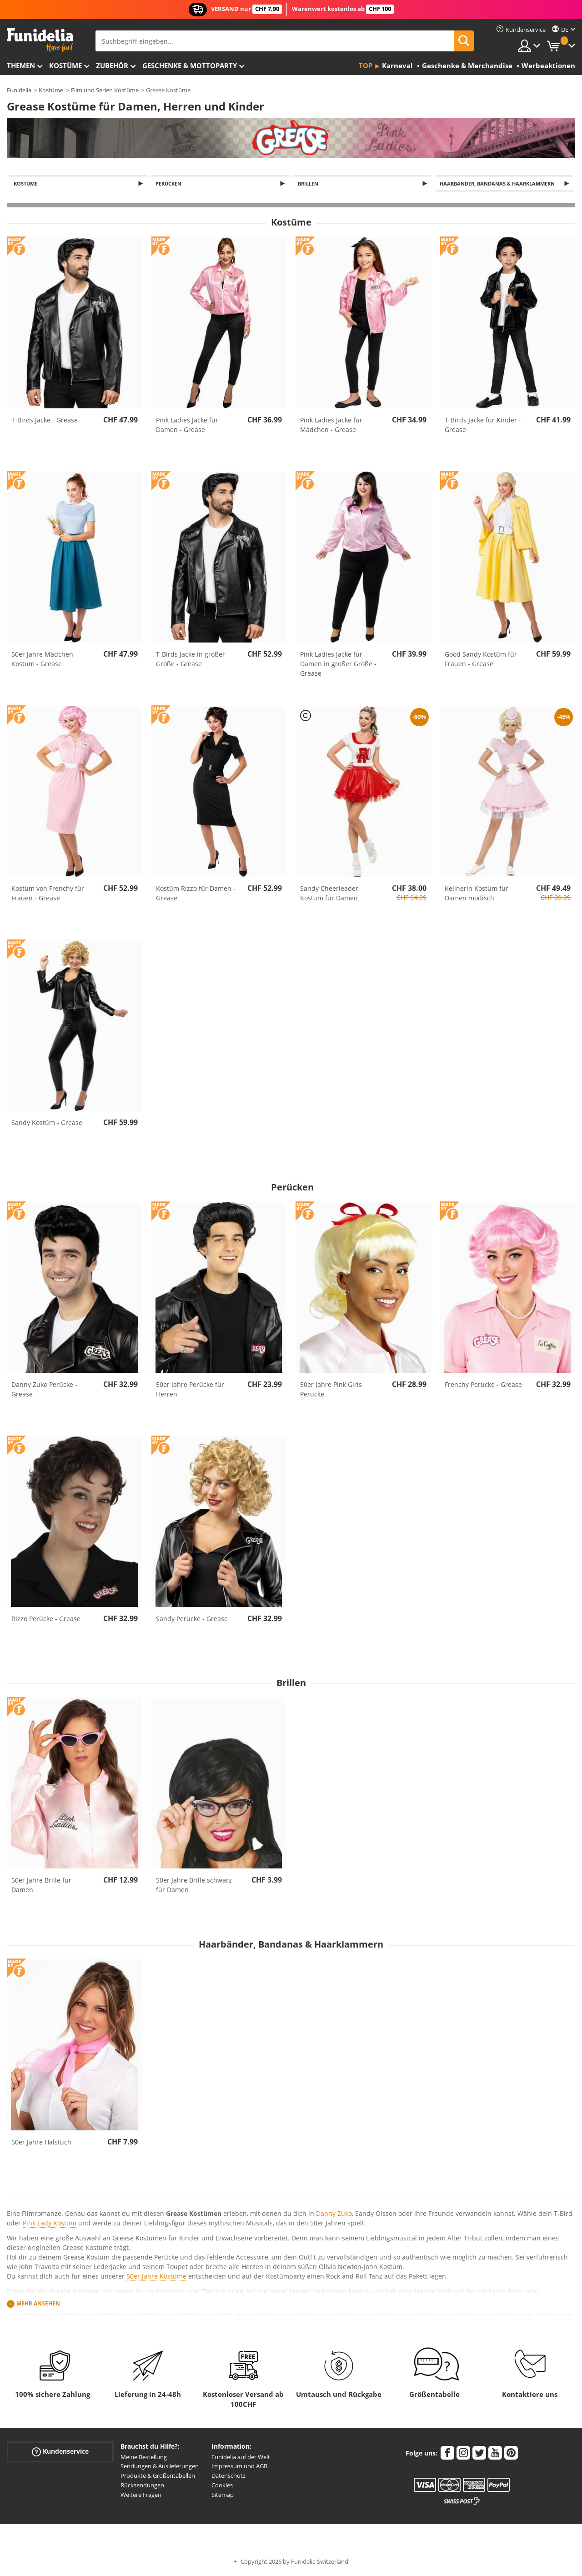  I want to click on Frenchy Perücke - Grease, so click(483, 1385).